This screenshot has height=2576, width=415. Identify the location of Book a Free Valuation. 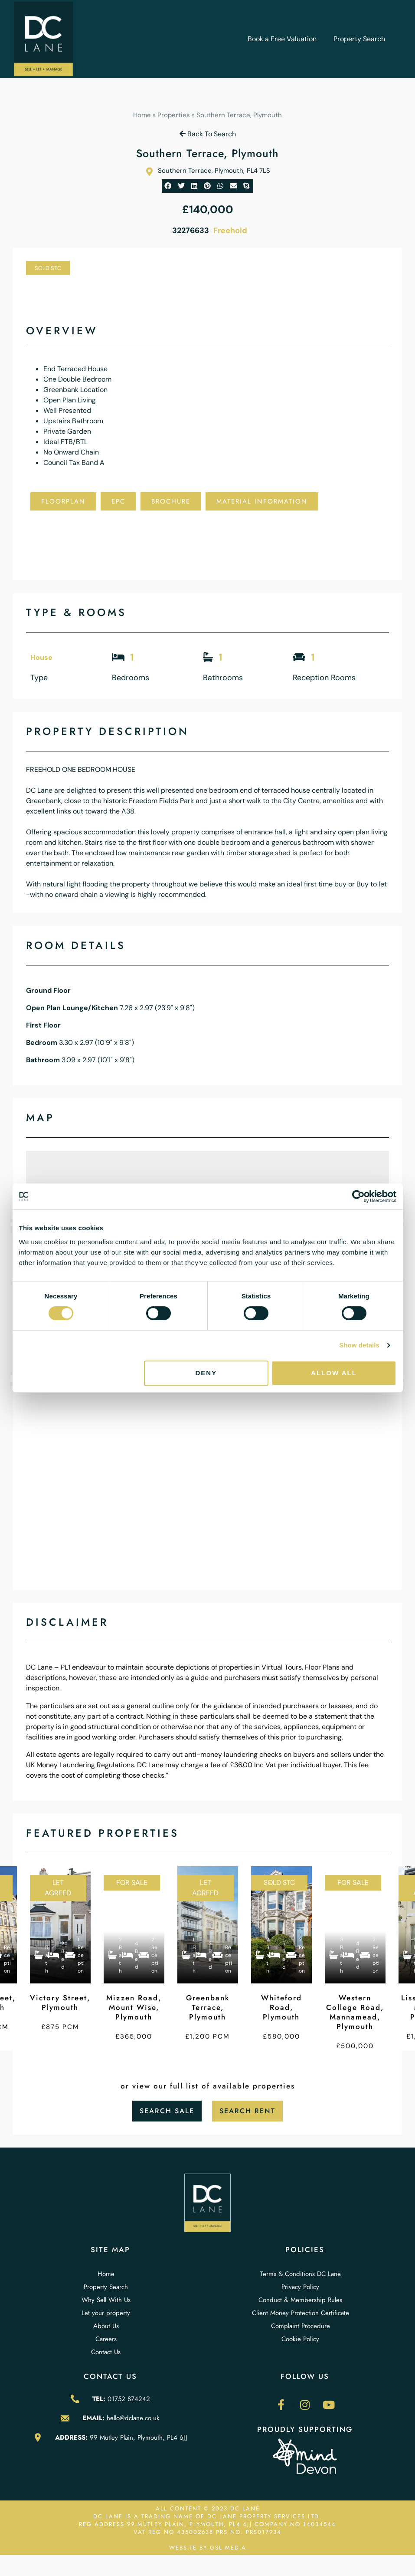
(282, 38).